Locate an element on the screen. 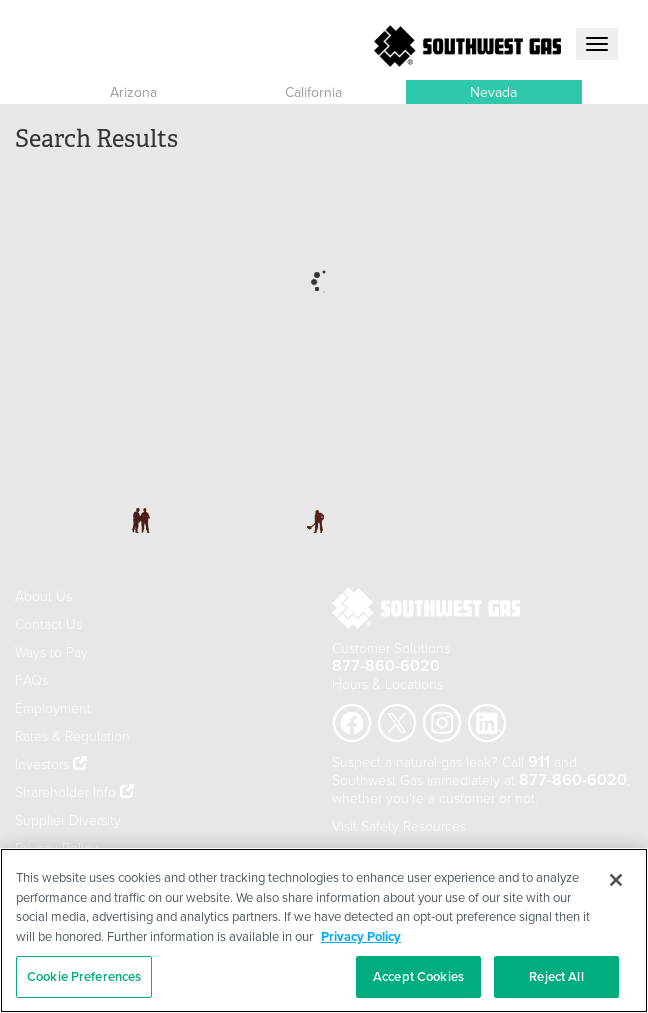 This screenshot has width=648, height=1013. [Close] is located at coordinates (616, 880).